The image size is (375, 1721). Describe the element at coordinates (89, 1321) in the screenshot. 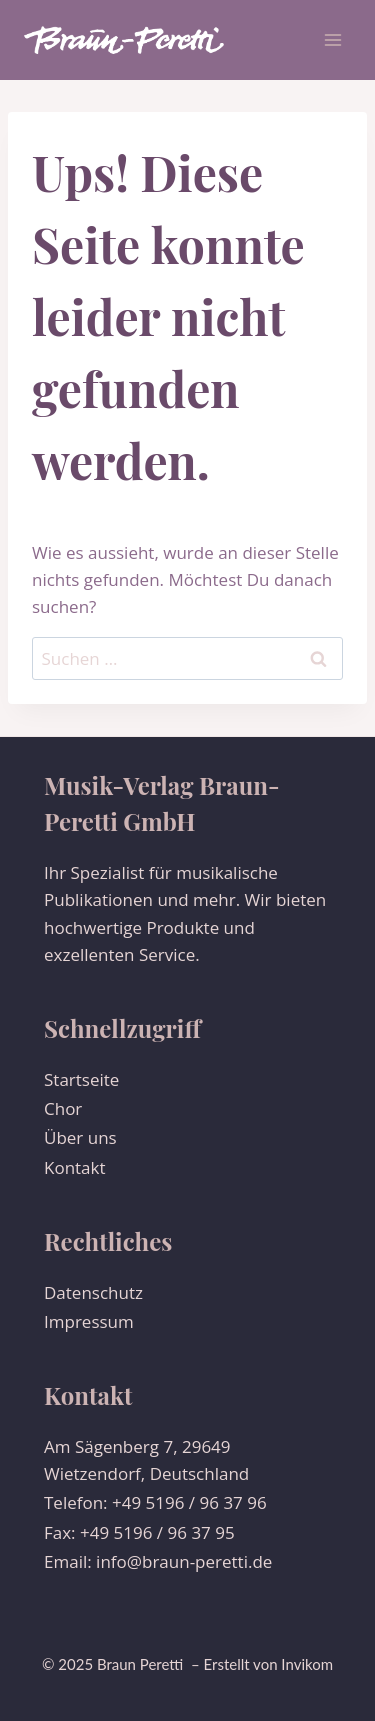

I see `Impressum` at that location.